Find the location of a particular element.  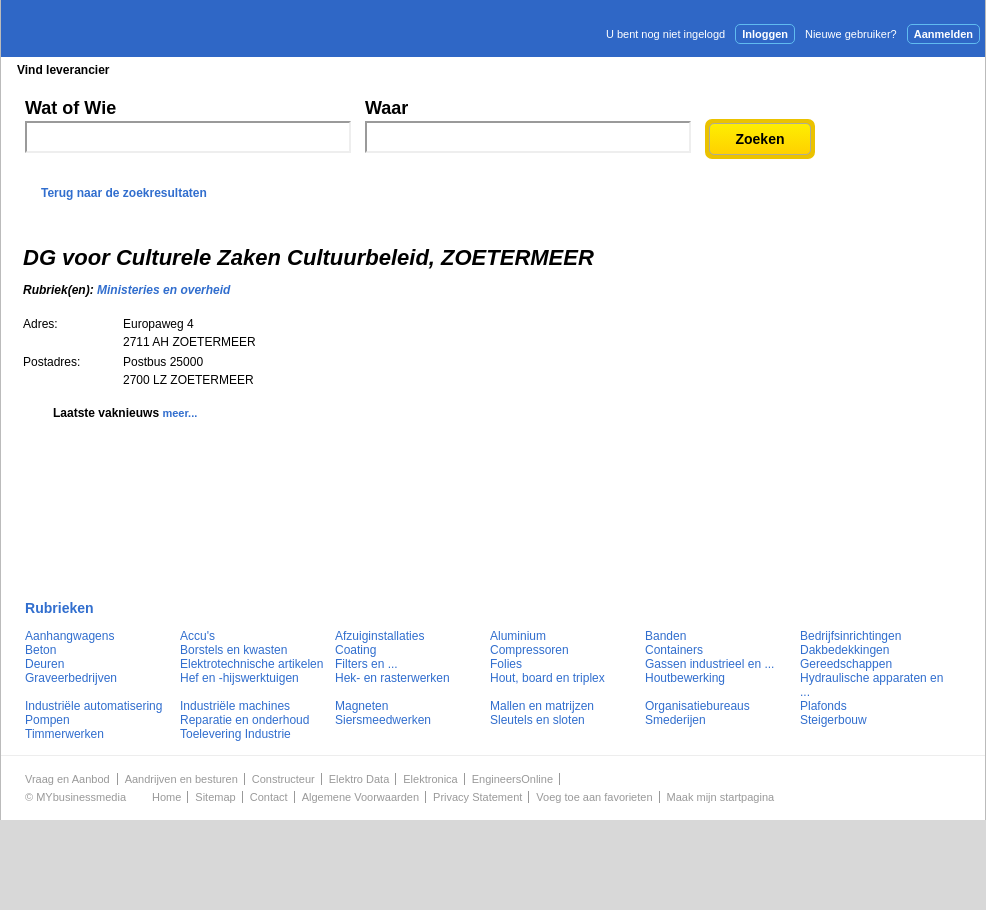

Filters en ... is located at coordinates (366, 664).